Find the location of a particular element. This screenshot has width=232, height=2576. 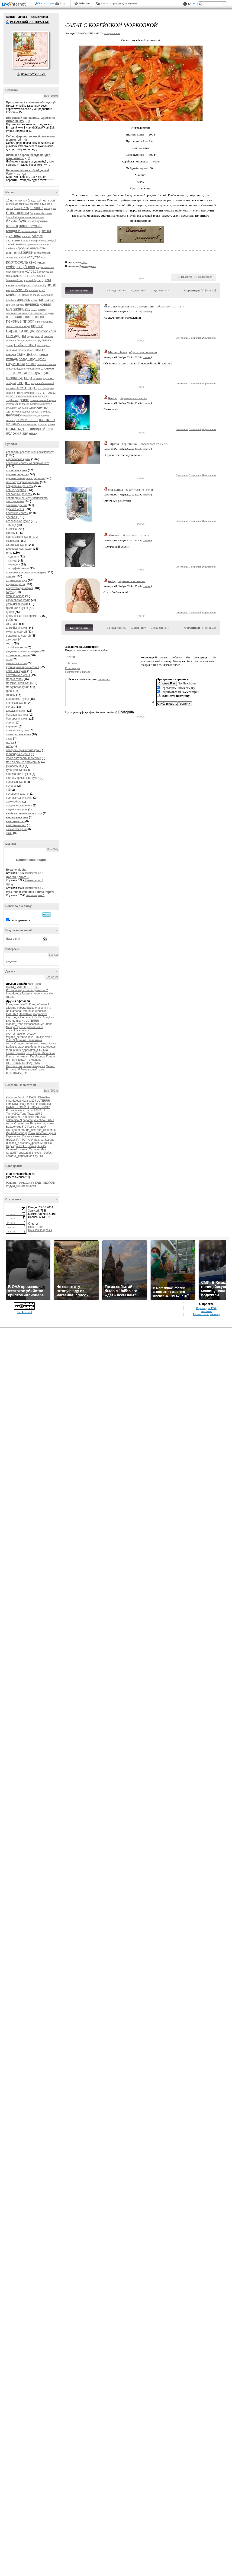

североамериканские кухни is located at coordinates (23, 750).